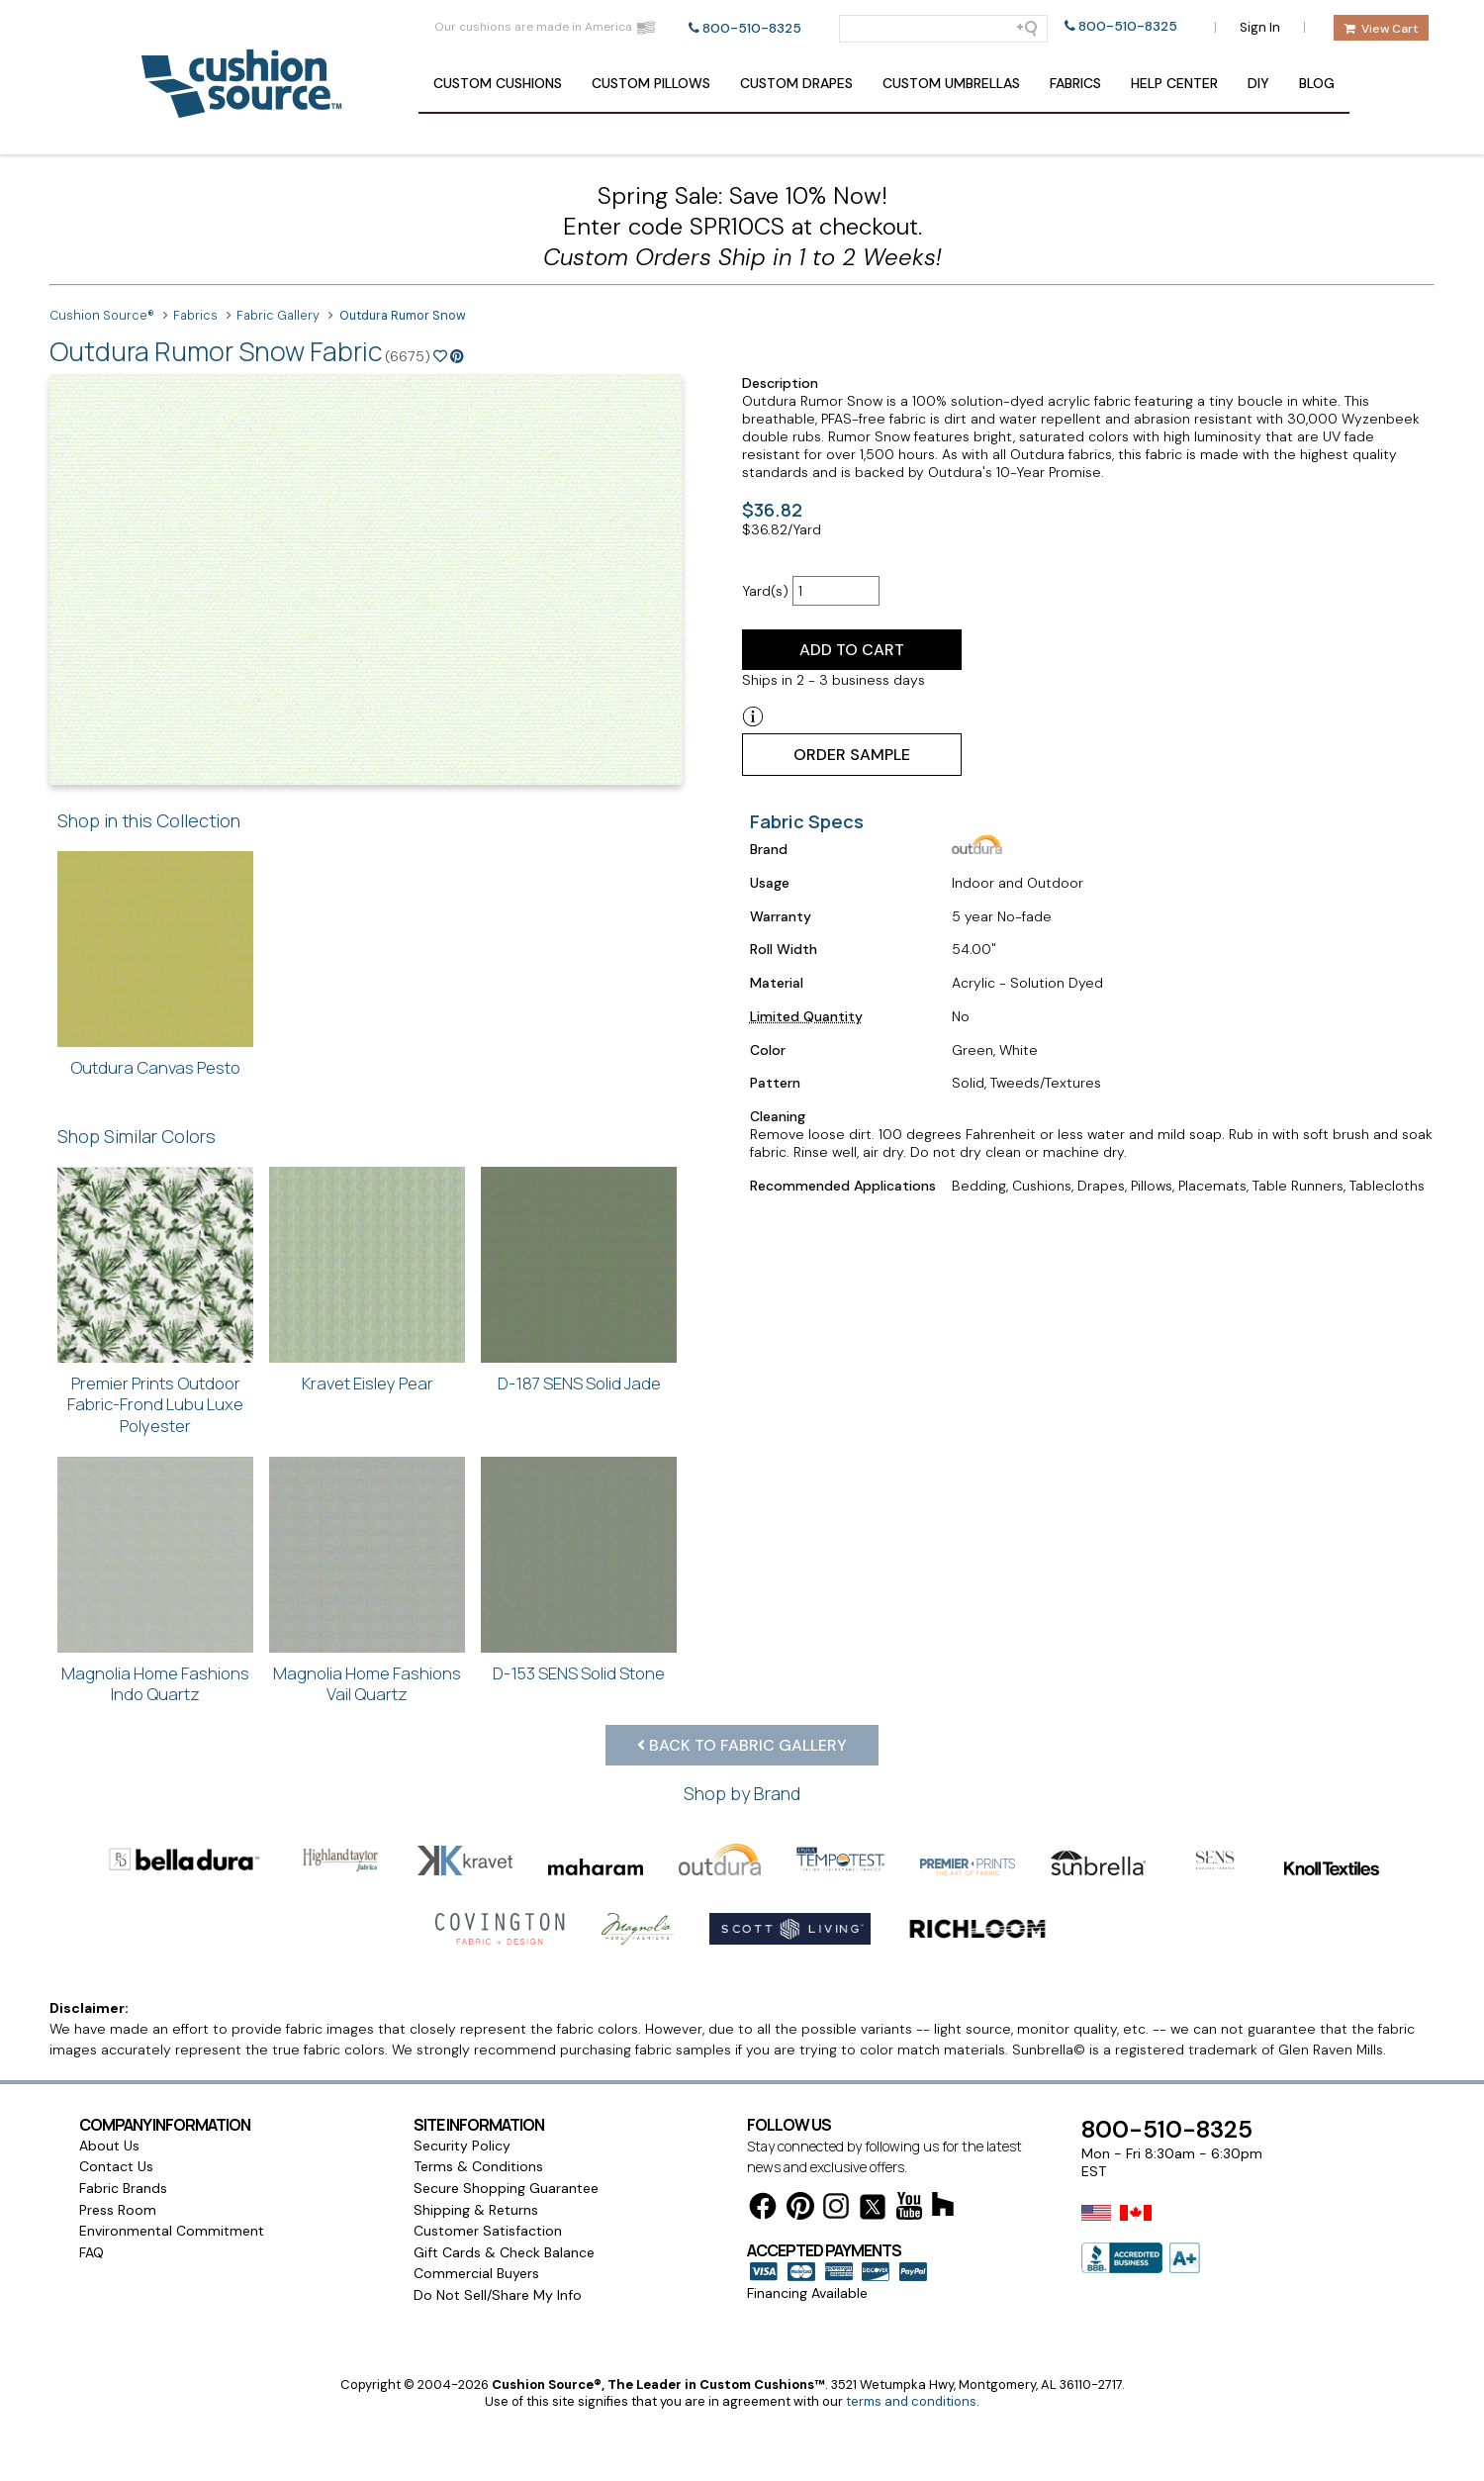 Image resolution: width=1484 pixels, height=2481 pixels. I want to click on Blog, so click(1317, 83).